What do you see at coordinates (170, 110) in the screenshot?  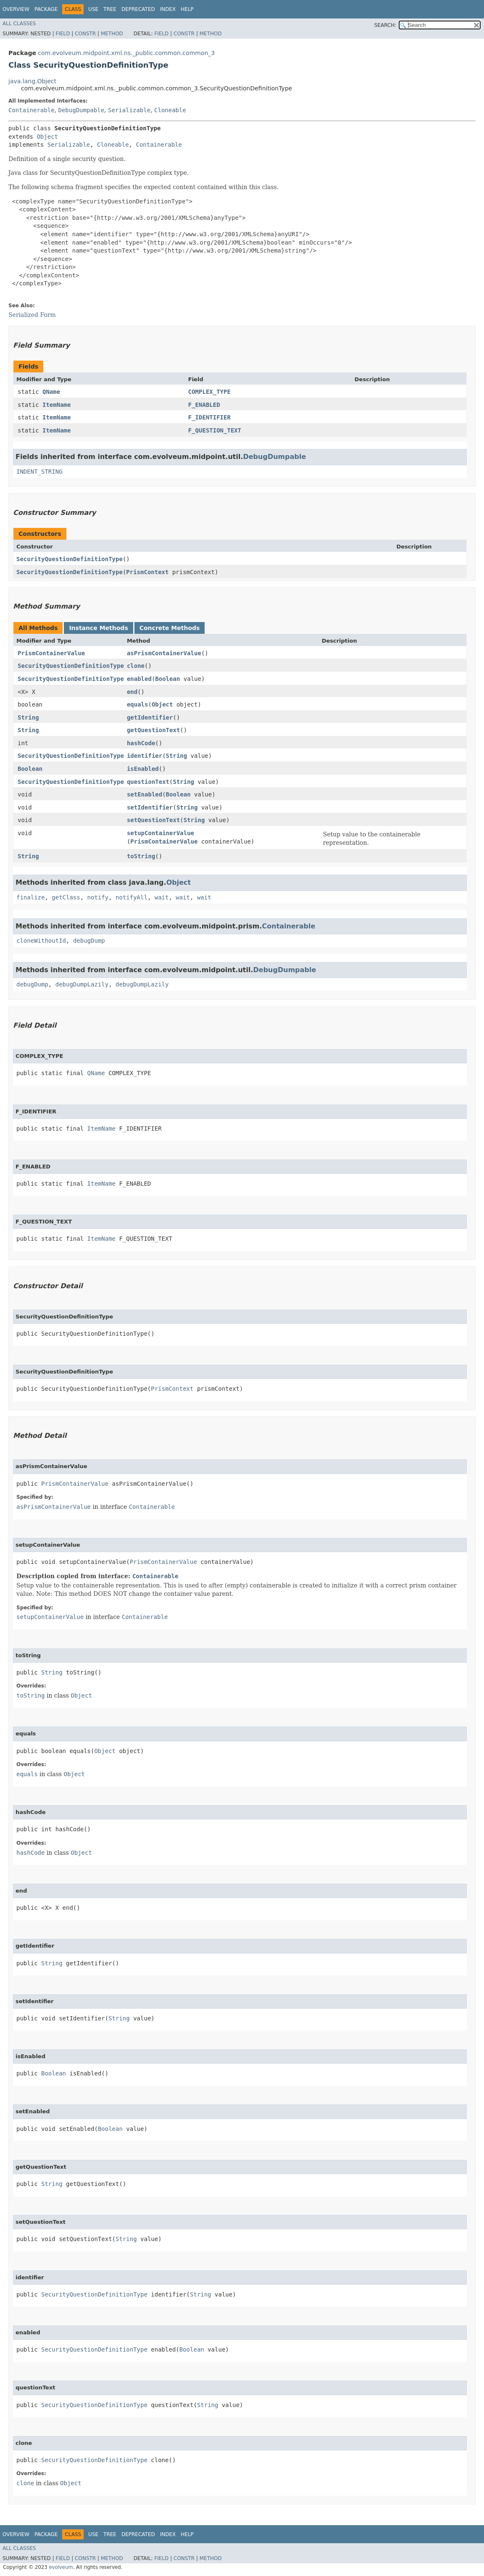 I see `Cloneable` at bounding box center [170, 110].